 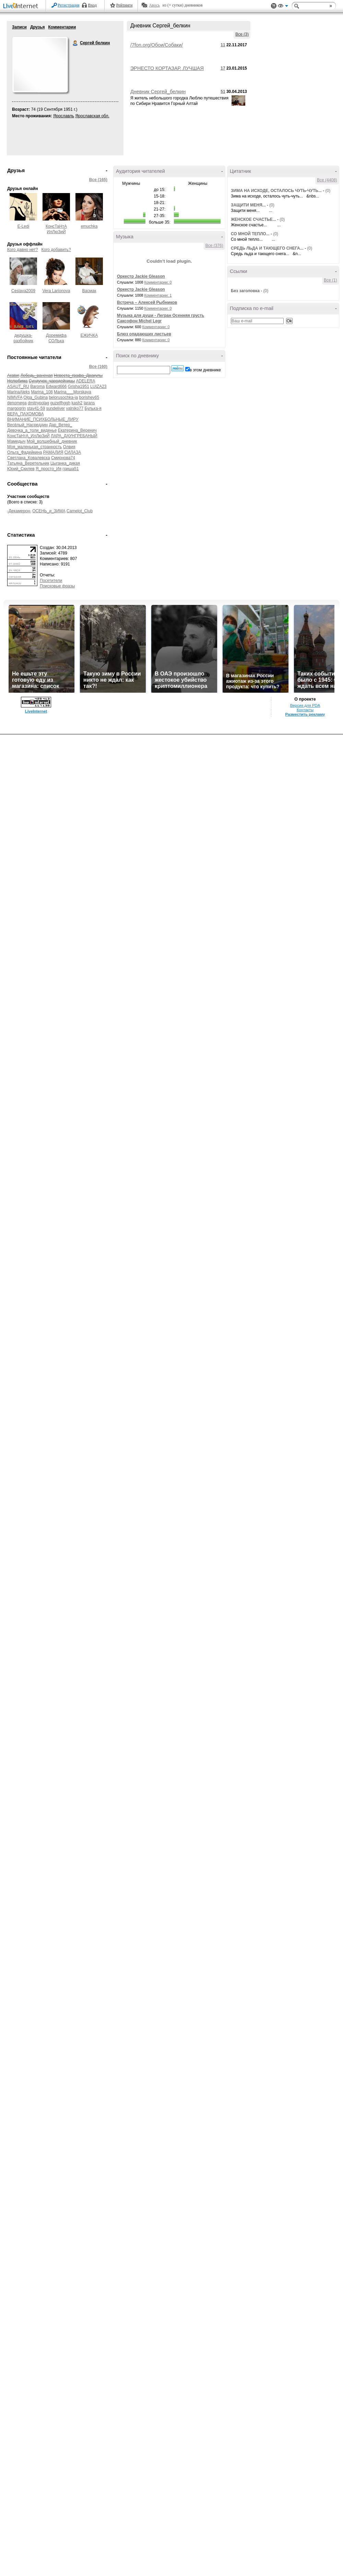 What do you see at coordinates (21, 6) in the screenshot?
I see `LiveInternet` at bounding box center [21, 6].